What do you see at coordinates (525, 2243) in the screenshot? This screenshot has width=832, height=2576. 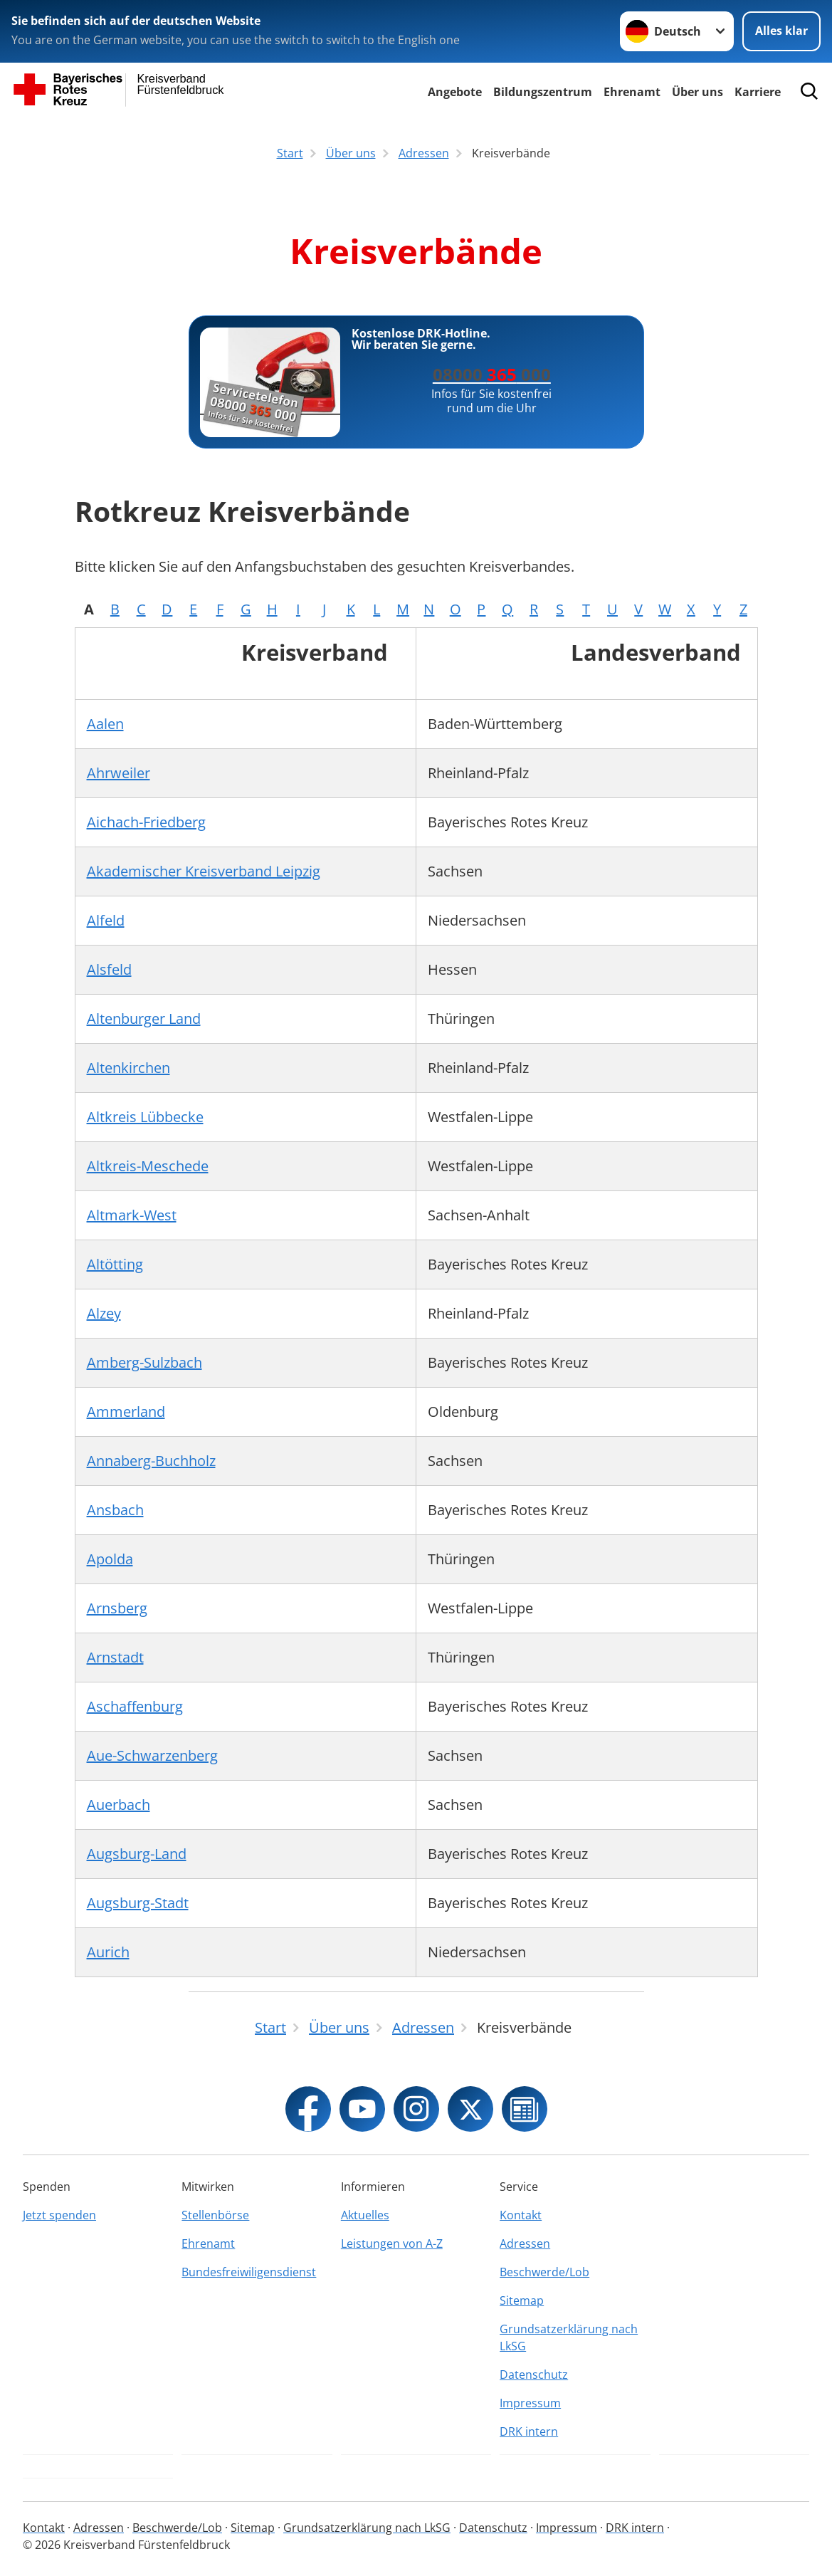 I see `Adressen` at bounding box center [525, 2243].